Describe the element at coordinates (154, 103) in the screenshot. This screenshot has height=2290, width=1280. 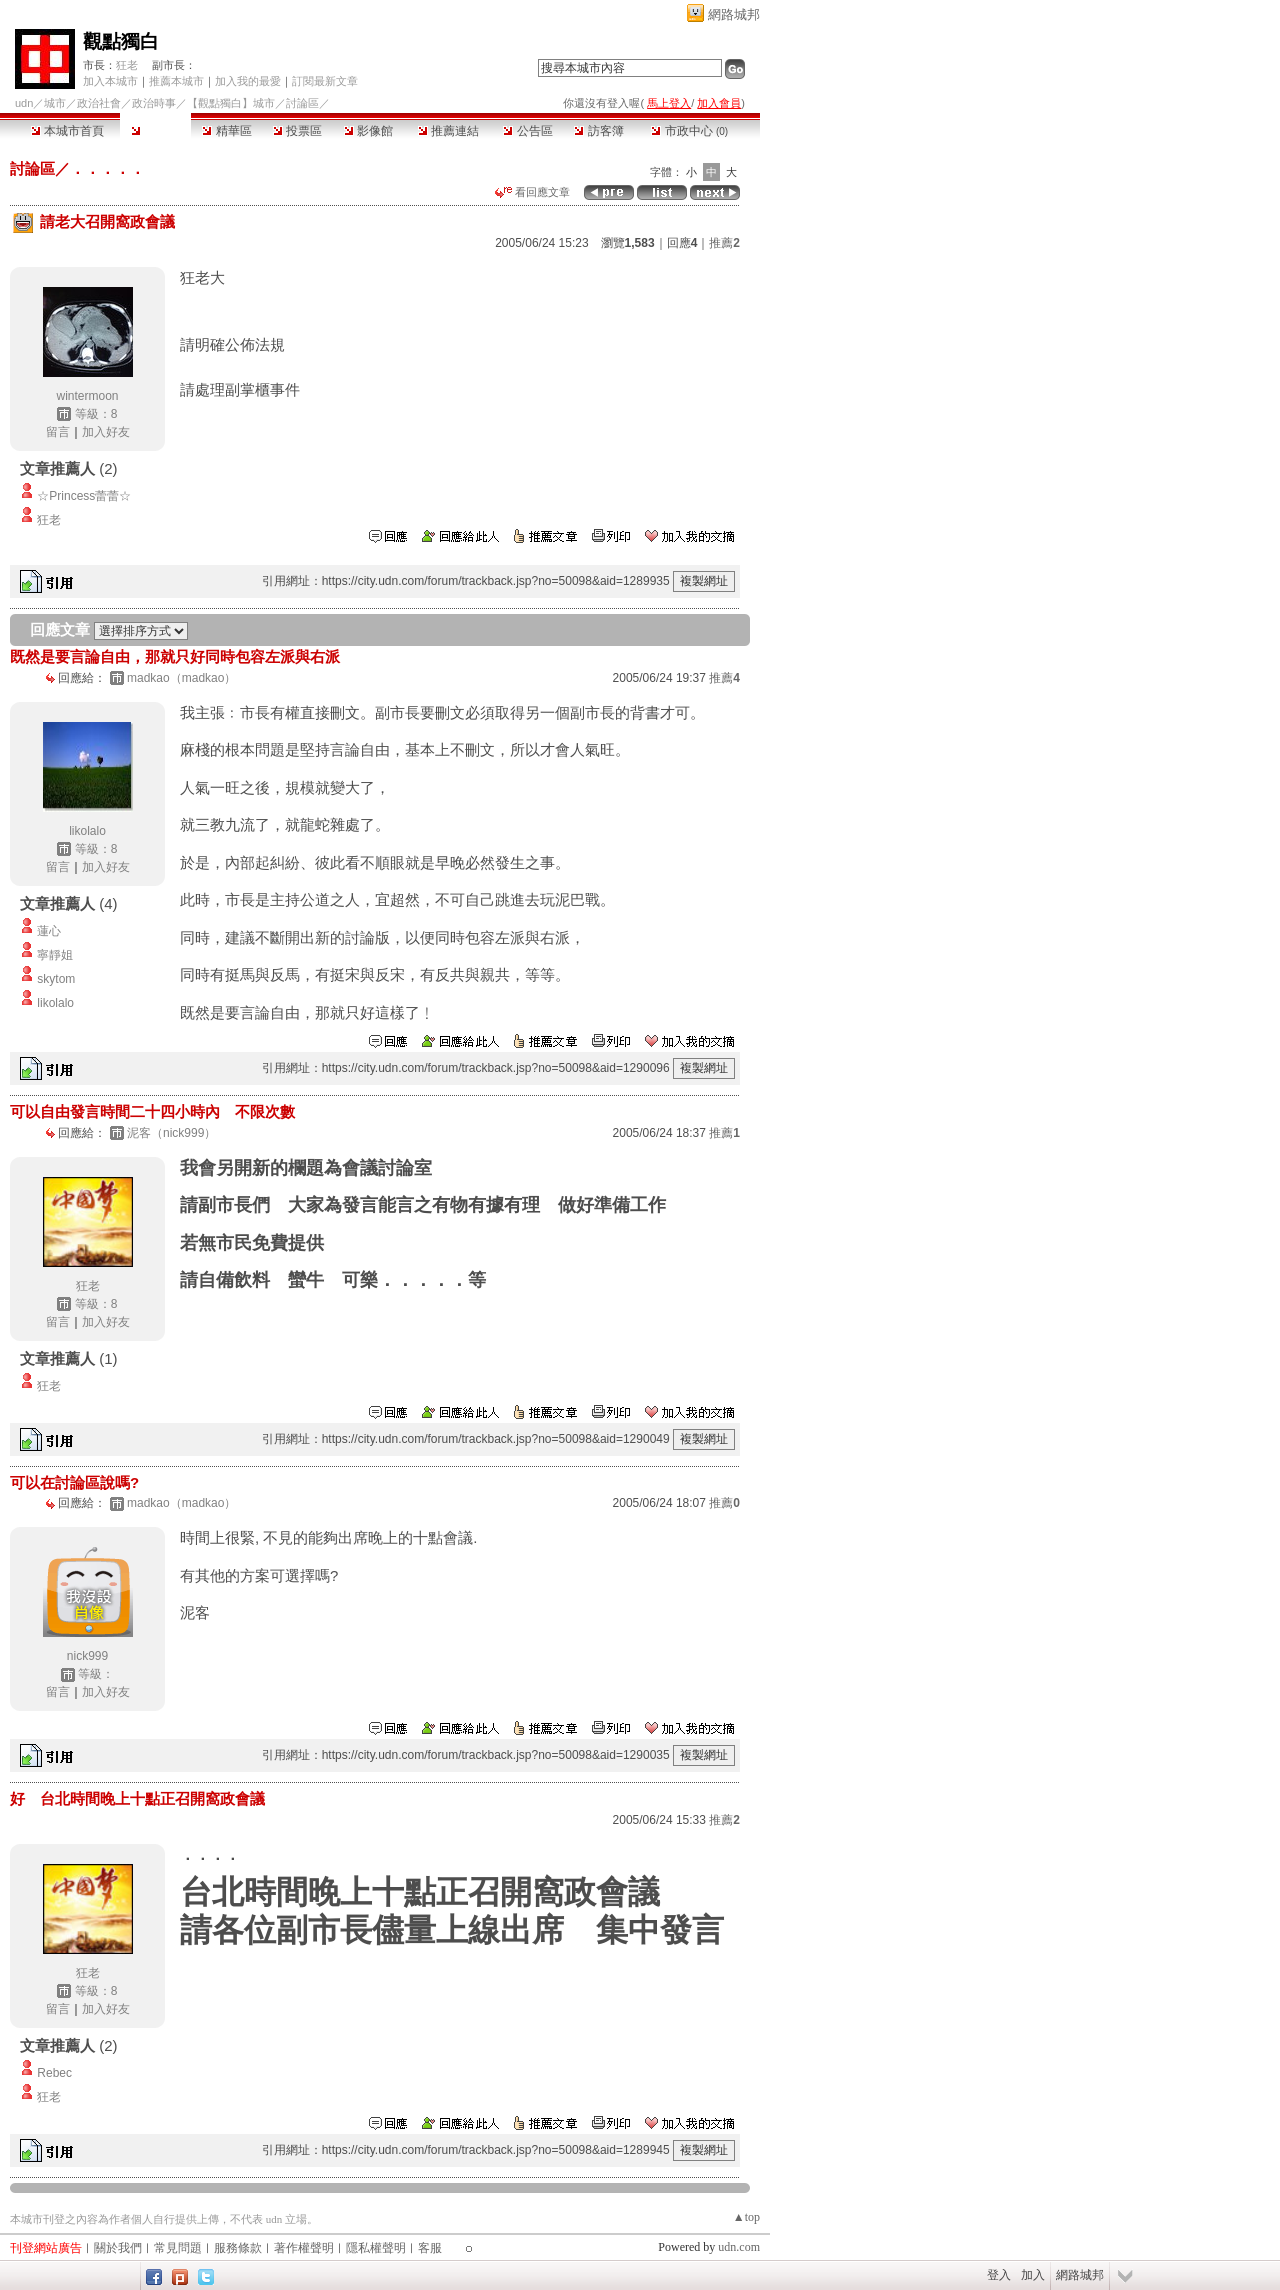
I see `政治時事` at that location.